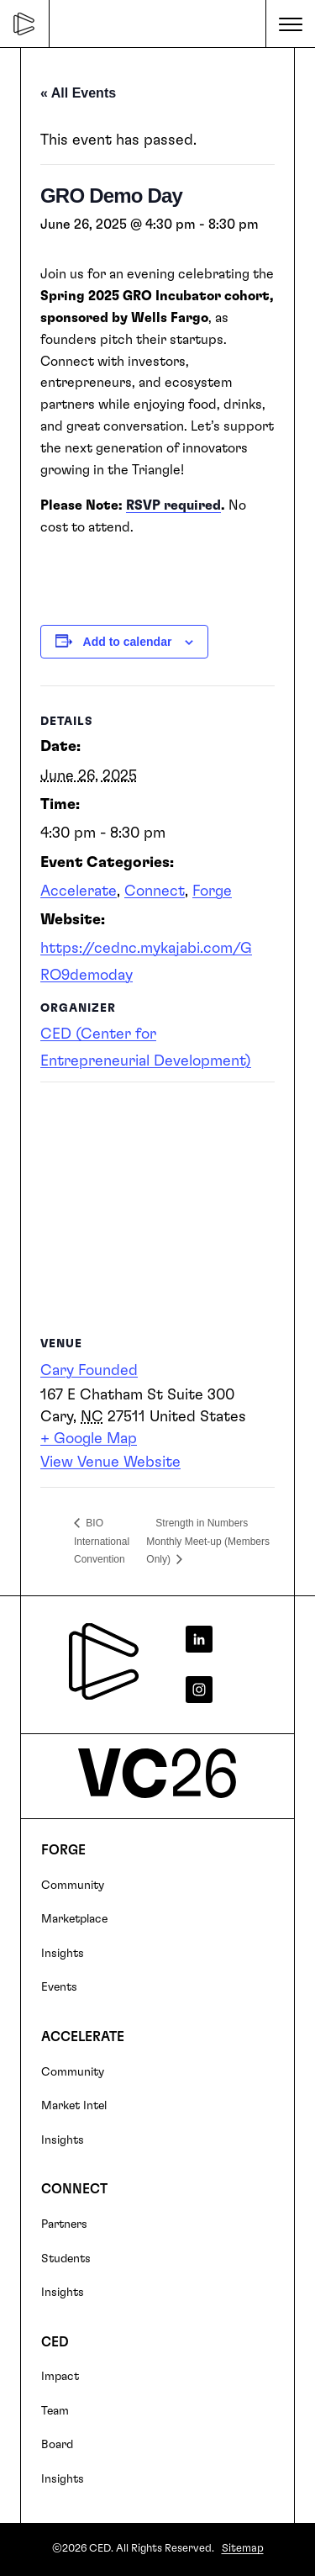  I want to click on Insights, so click(62, 1954).